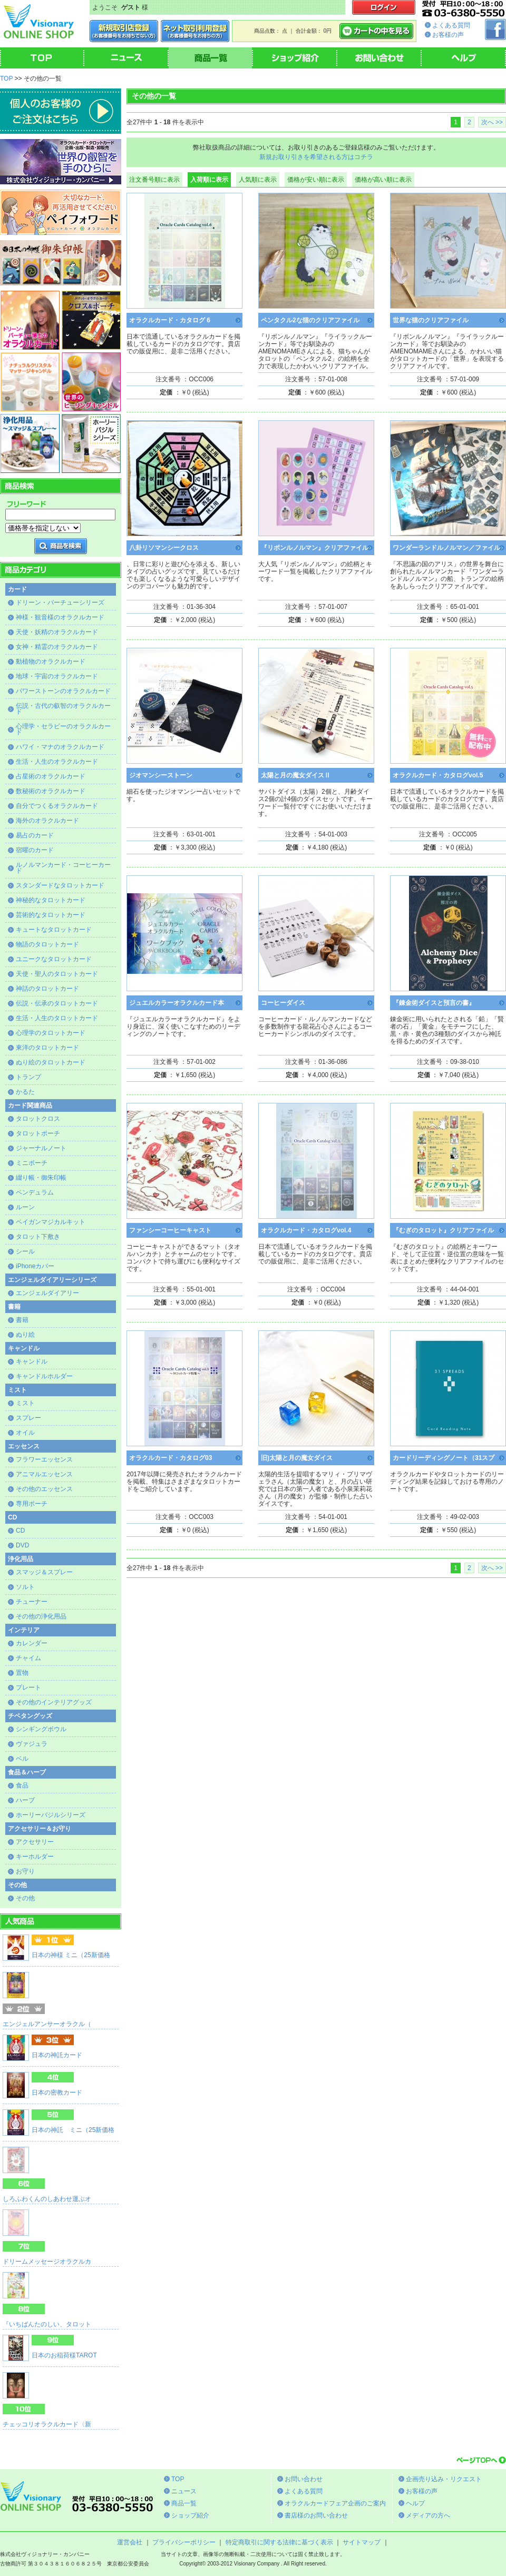 This screenshot has width=506, height=2576. Describe the element at coordinates (438, 775) in the screenshot. I see `オラクルカード・カタログvol.5` at that location.